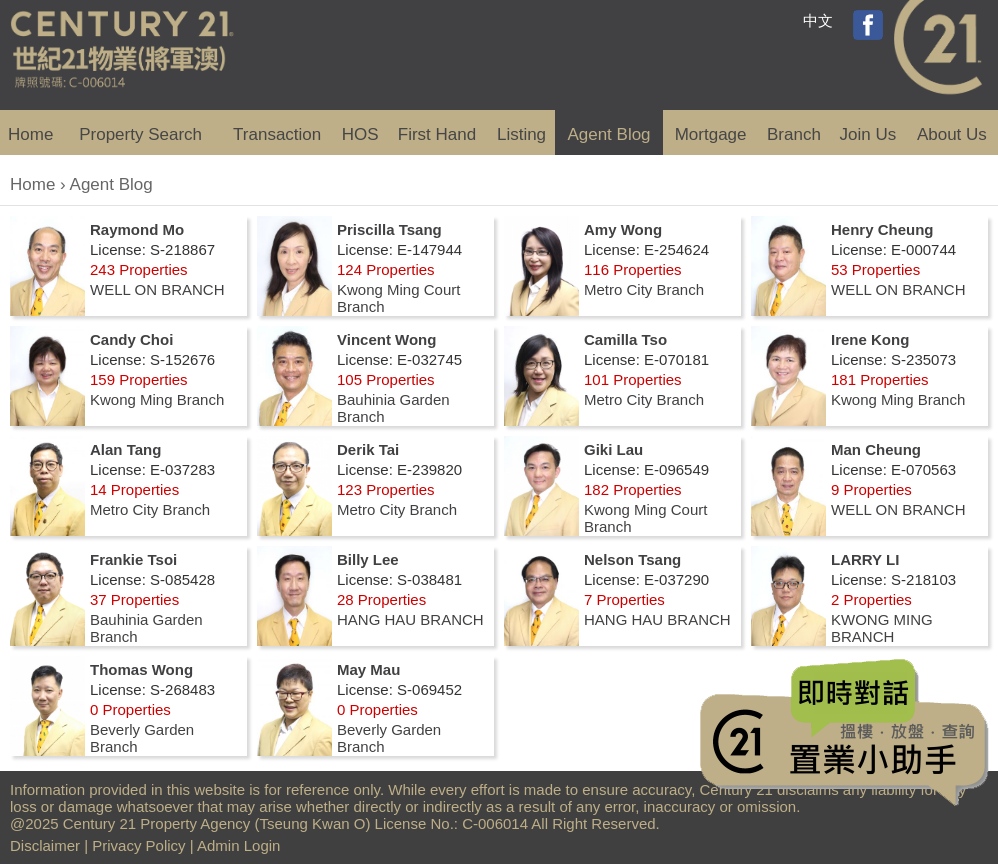 The image size is (998, 864). I want to click on Branch, so click(794, 134).